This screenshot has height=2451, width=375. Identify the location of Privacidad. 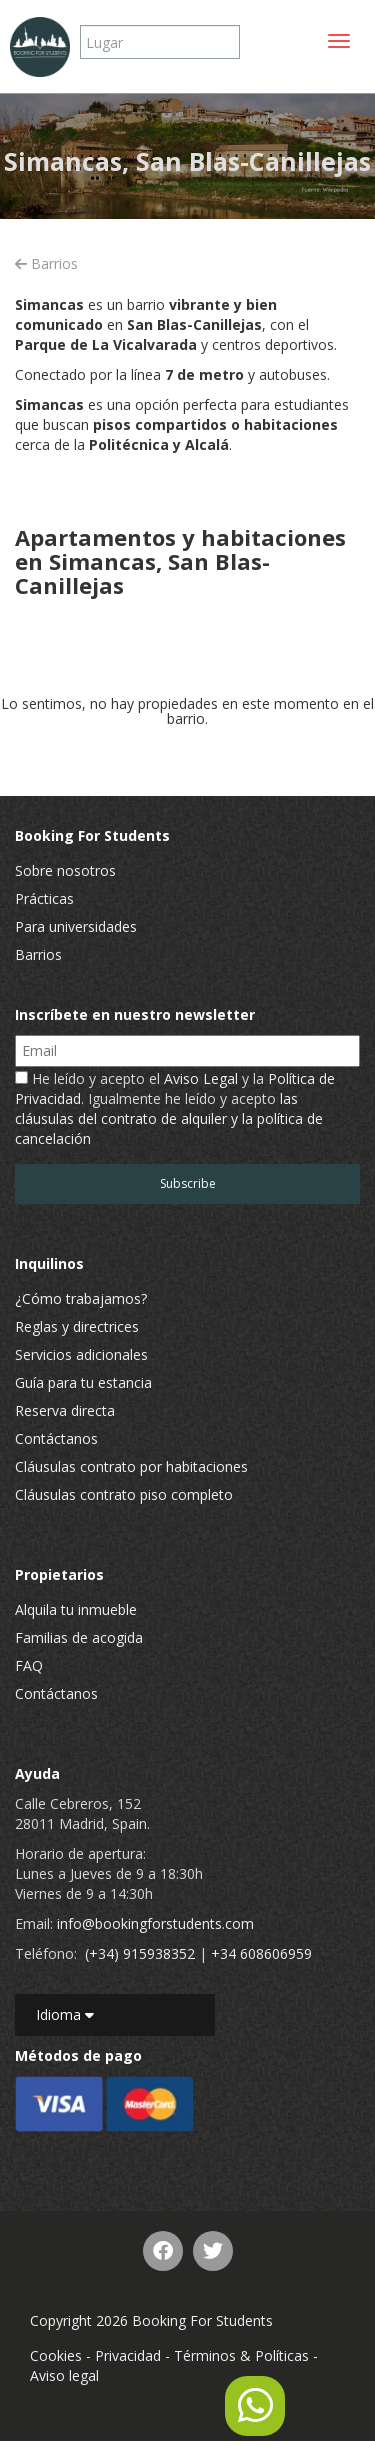
(128, 2355).